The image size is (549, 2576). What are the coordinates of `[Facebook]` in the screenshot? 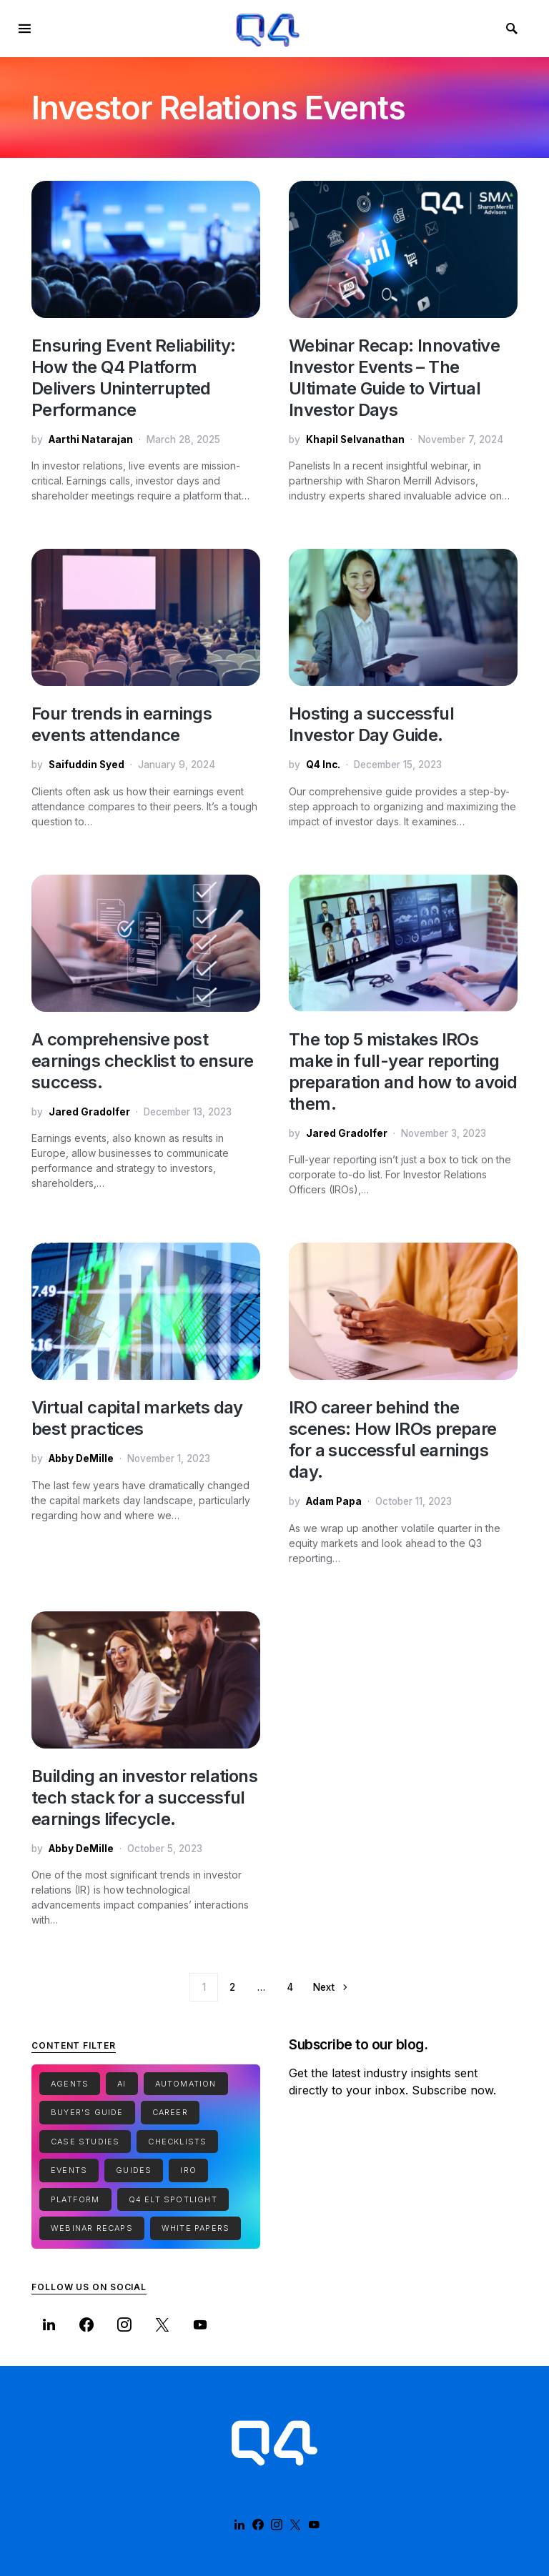 It's located at (87, 2324).